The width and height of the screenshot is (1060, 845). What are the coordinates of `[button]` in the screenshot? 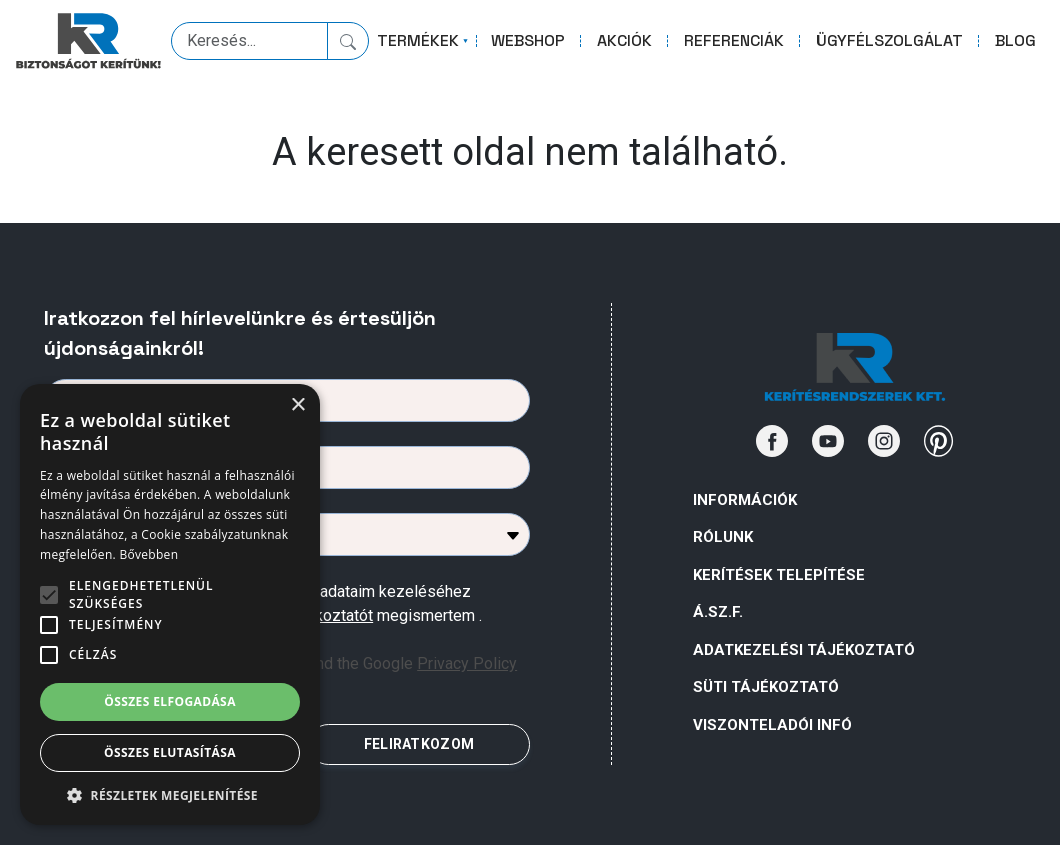 It's located at (170, 795).